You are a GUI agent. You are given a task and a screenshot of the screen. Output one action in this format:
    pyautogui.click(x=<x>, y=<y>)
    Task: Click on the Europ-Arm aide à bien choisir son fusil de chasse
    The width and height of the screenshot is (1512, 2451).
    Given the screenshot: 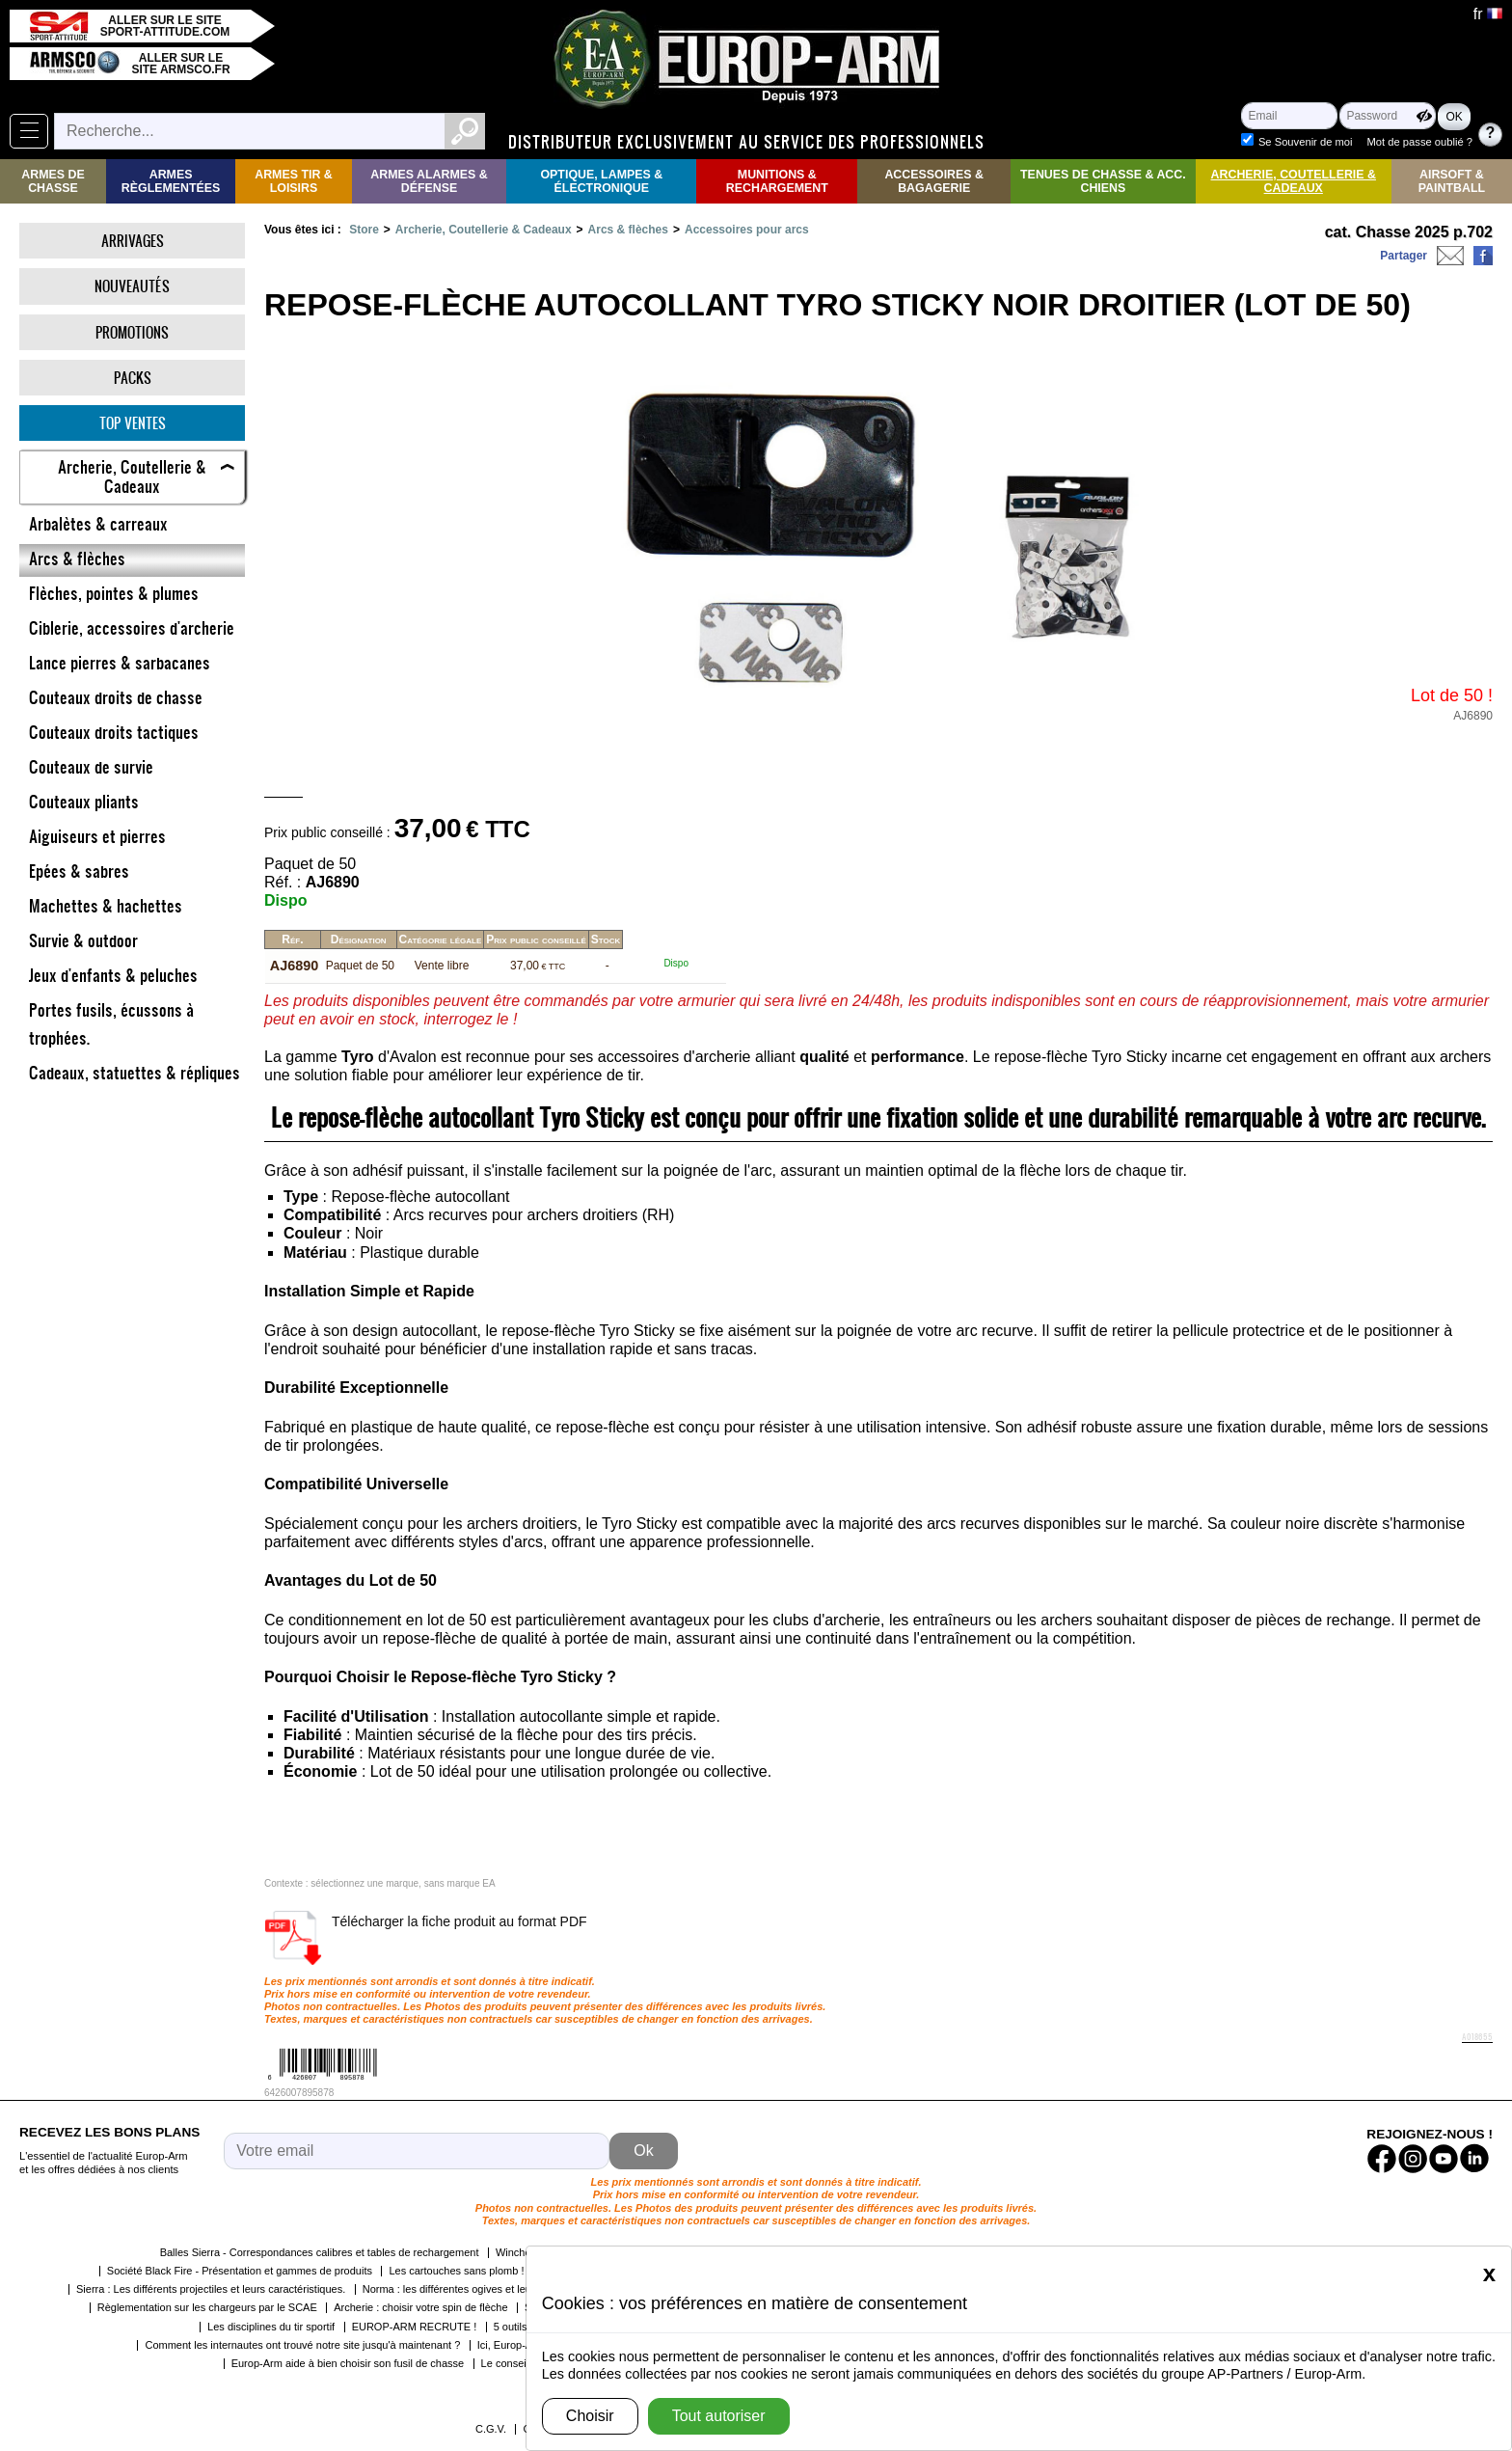 What is the action you would take?
    pyautogui.click(x=348, y=2362)
    